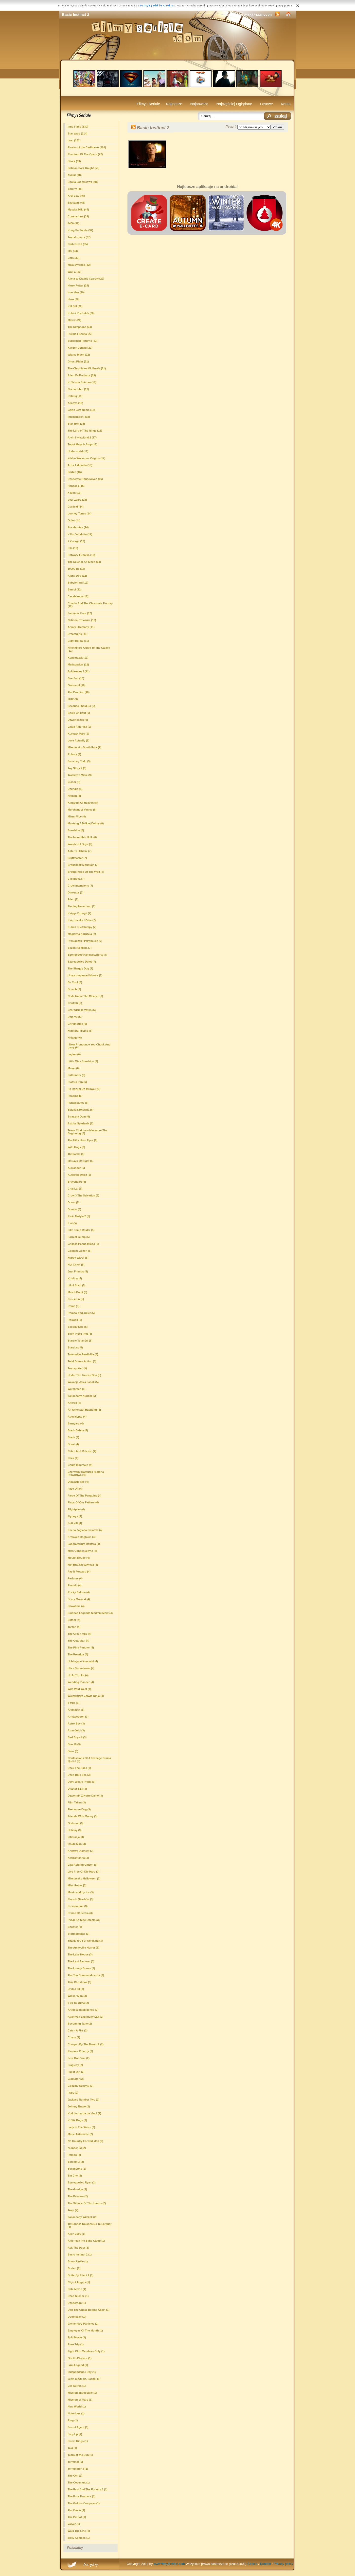  Describe the element at coordinates (78, 596) in the screenshot. I see `Casablanca (12)` at that location.